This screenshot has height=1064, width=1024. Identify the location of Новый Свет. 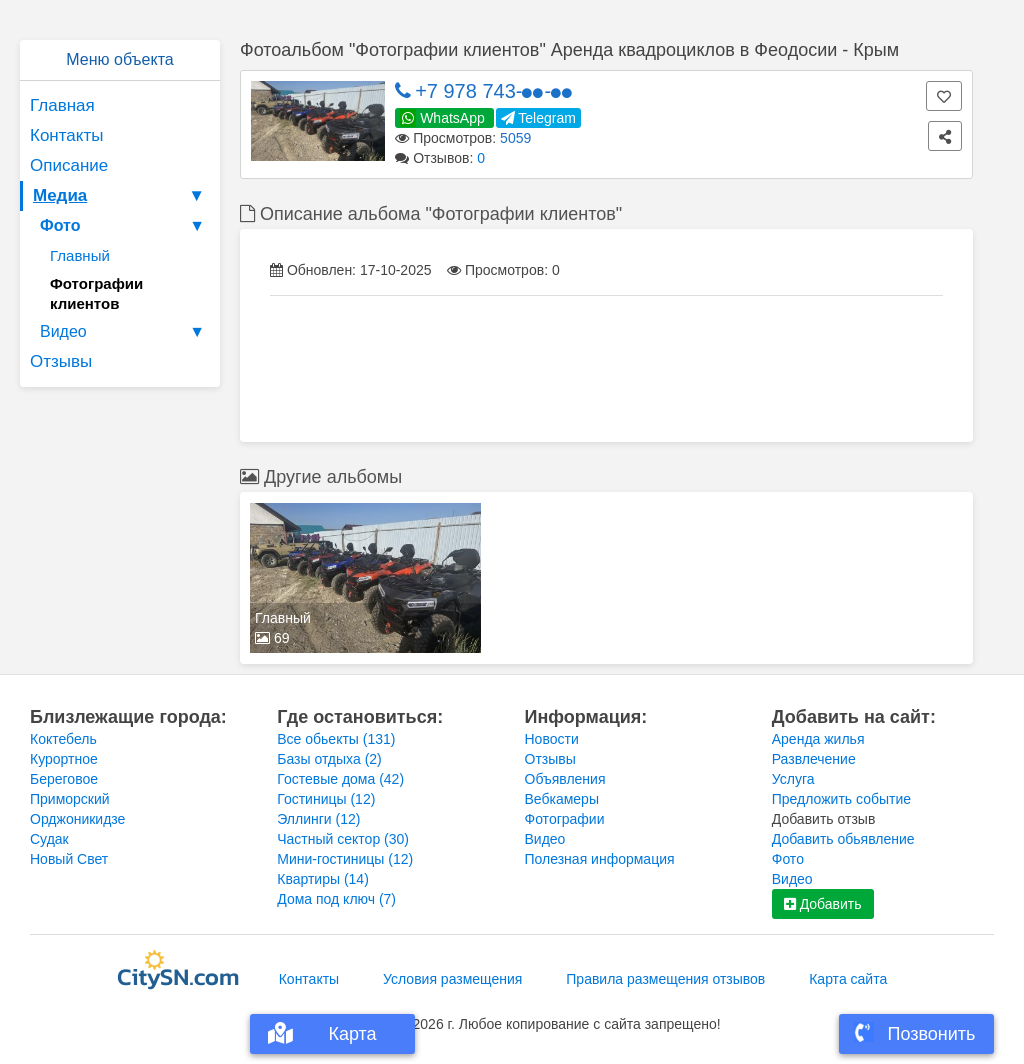
(69, 859).